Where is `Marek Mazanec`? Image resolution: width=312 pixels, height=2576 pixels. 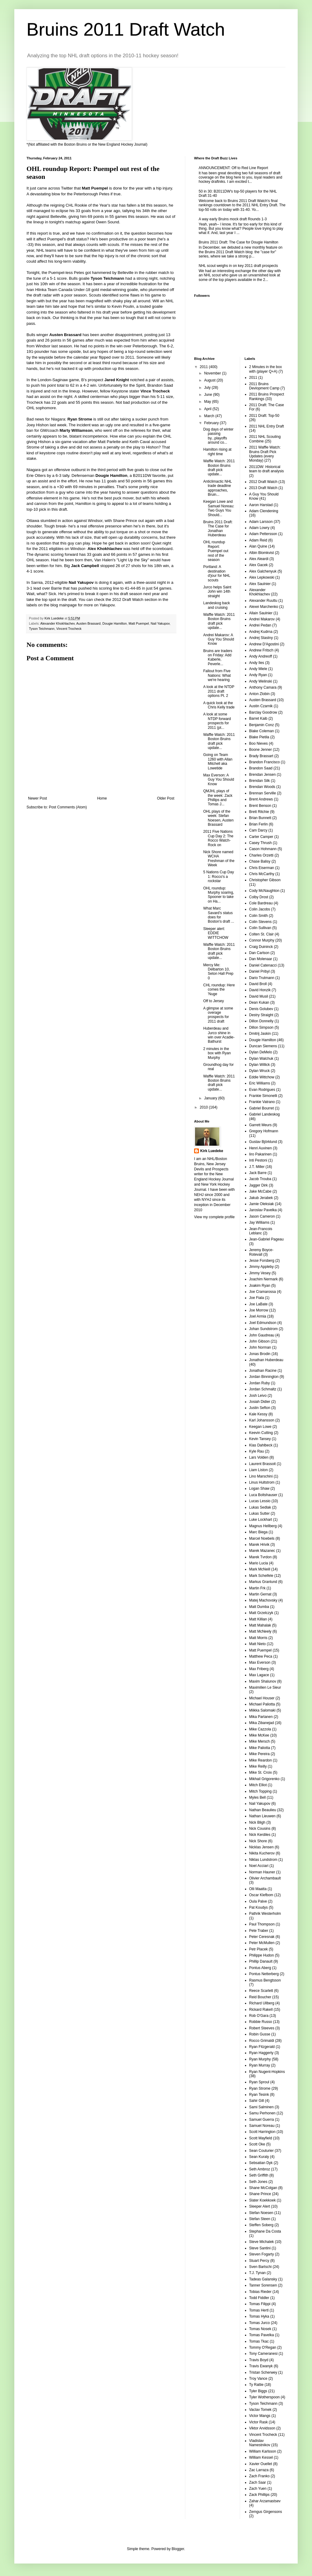 Marek Mazanec is located at coordinates (262, 1551).